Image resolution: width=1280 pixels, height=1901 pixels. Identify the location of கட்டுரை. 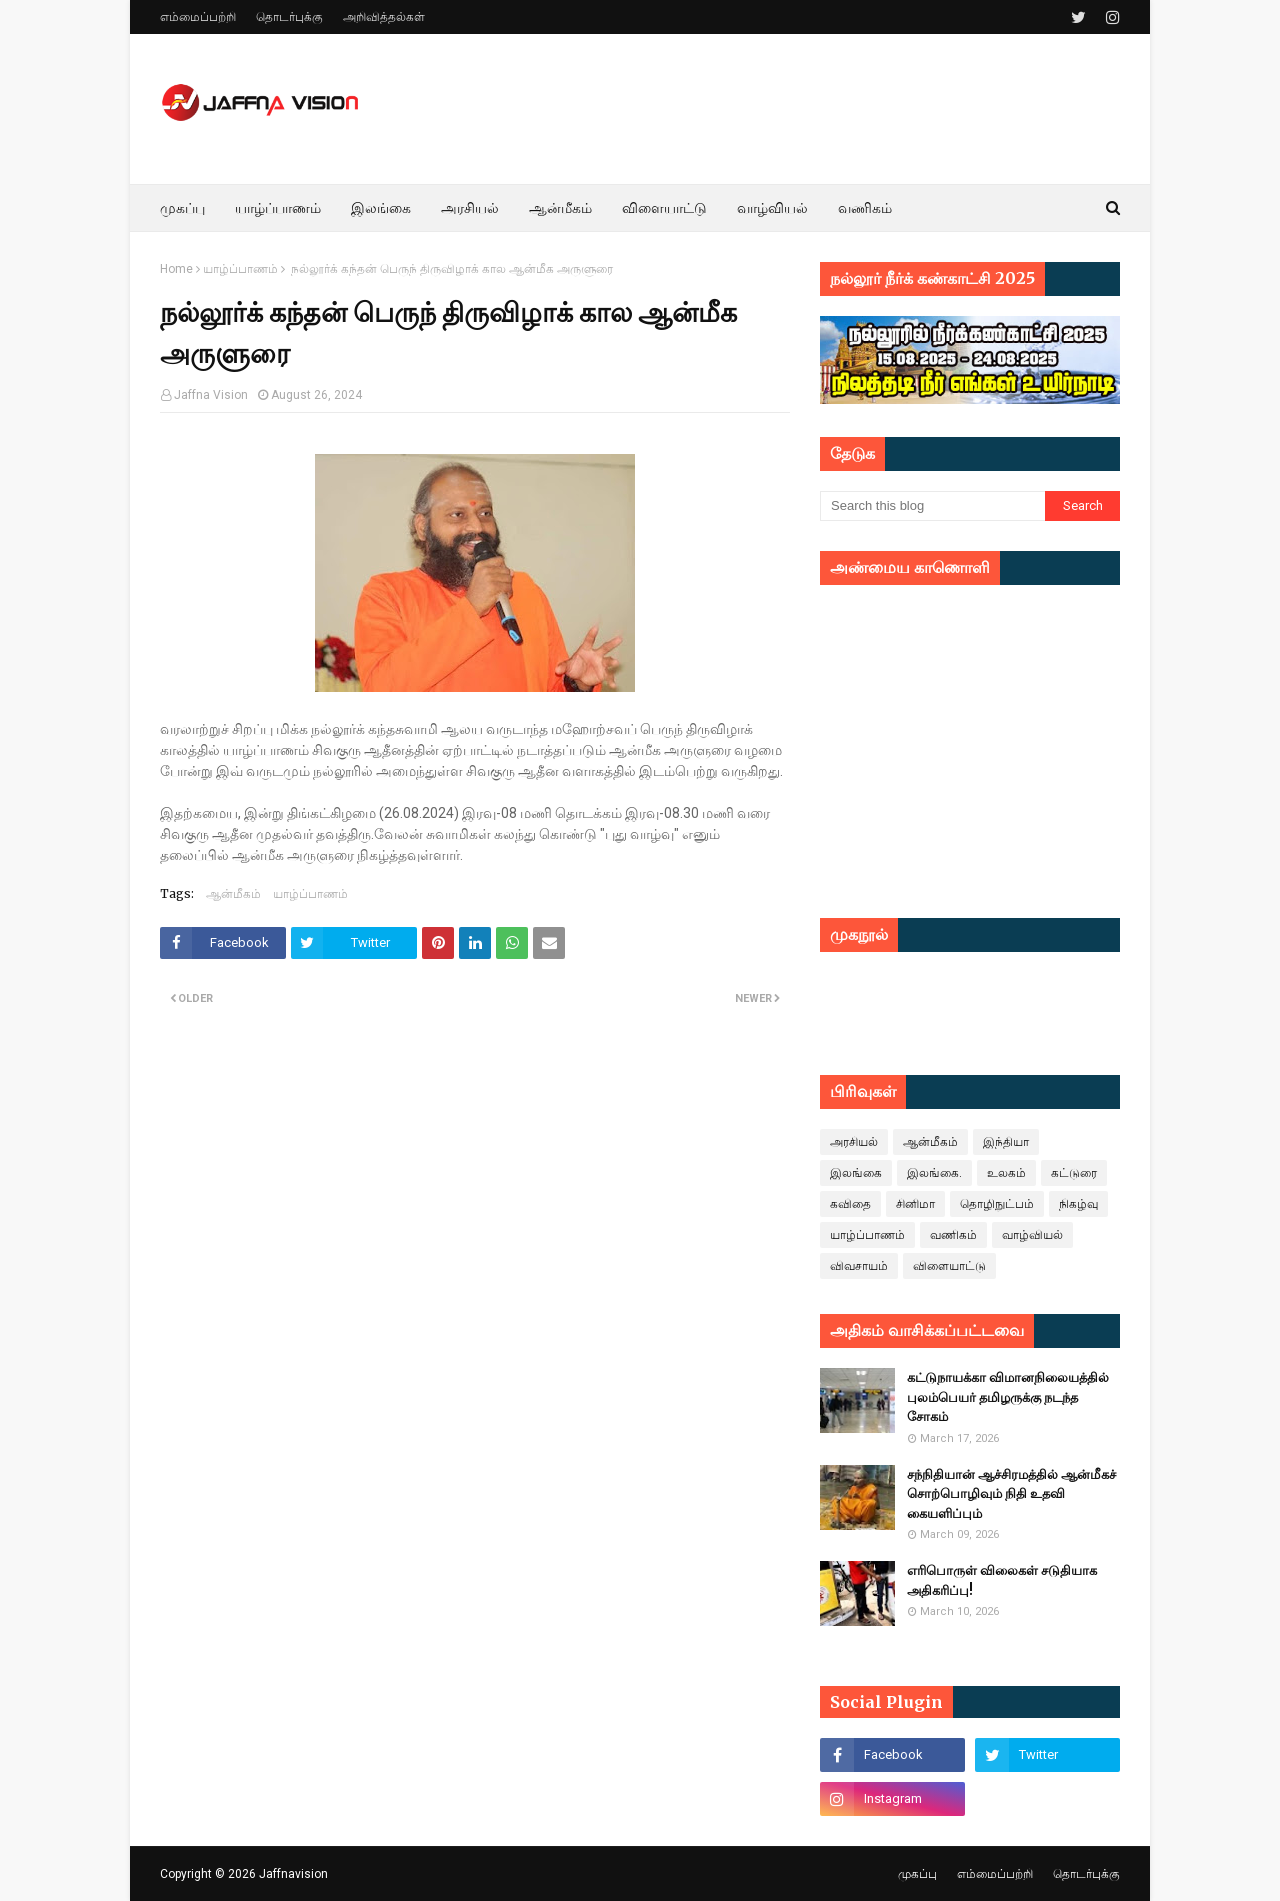
(1074, 1173).